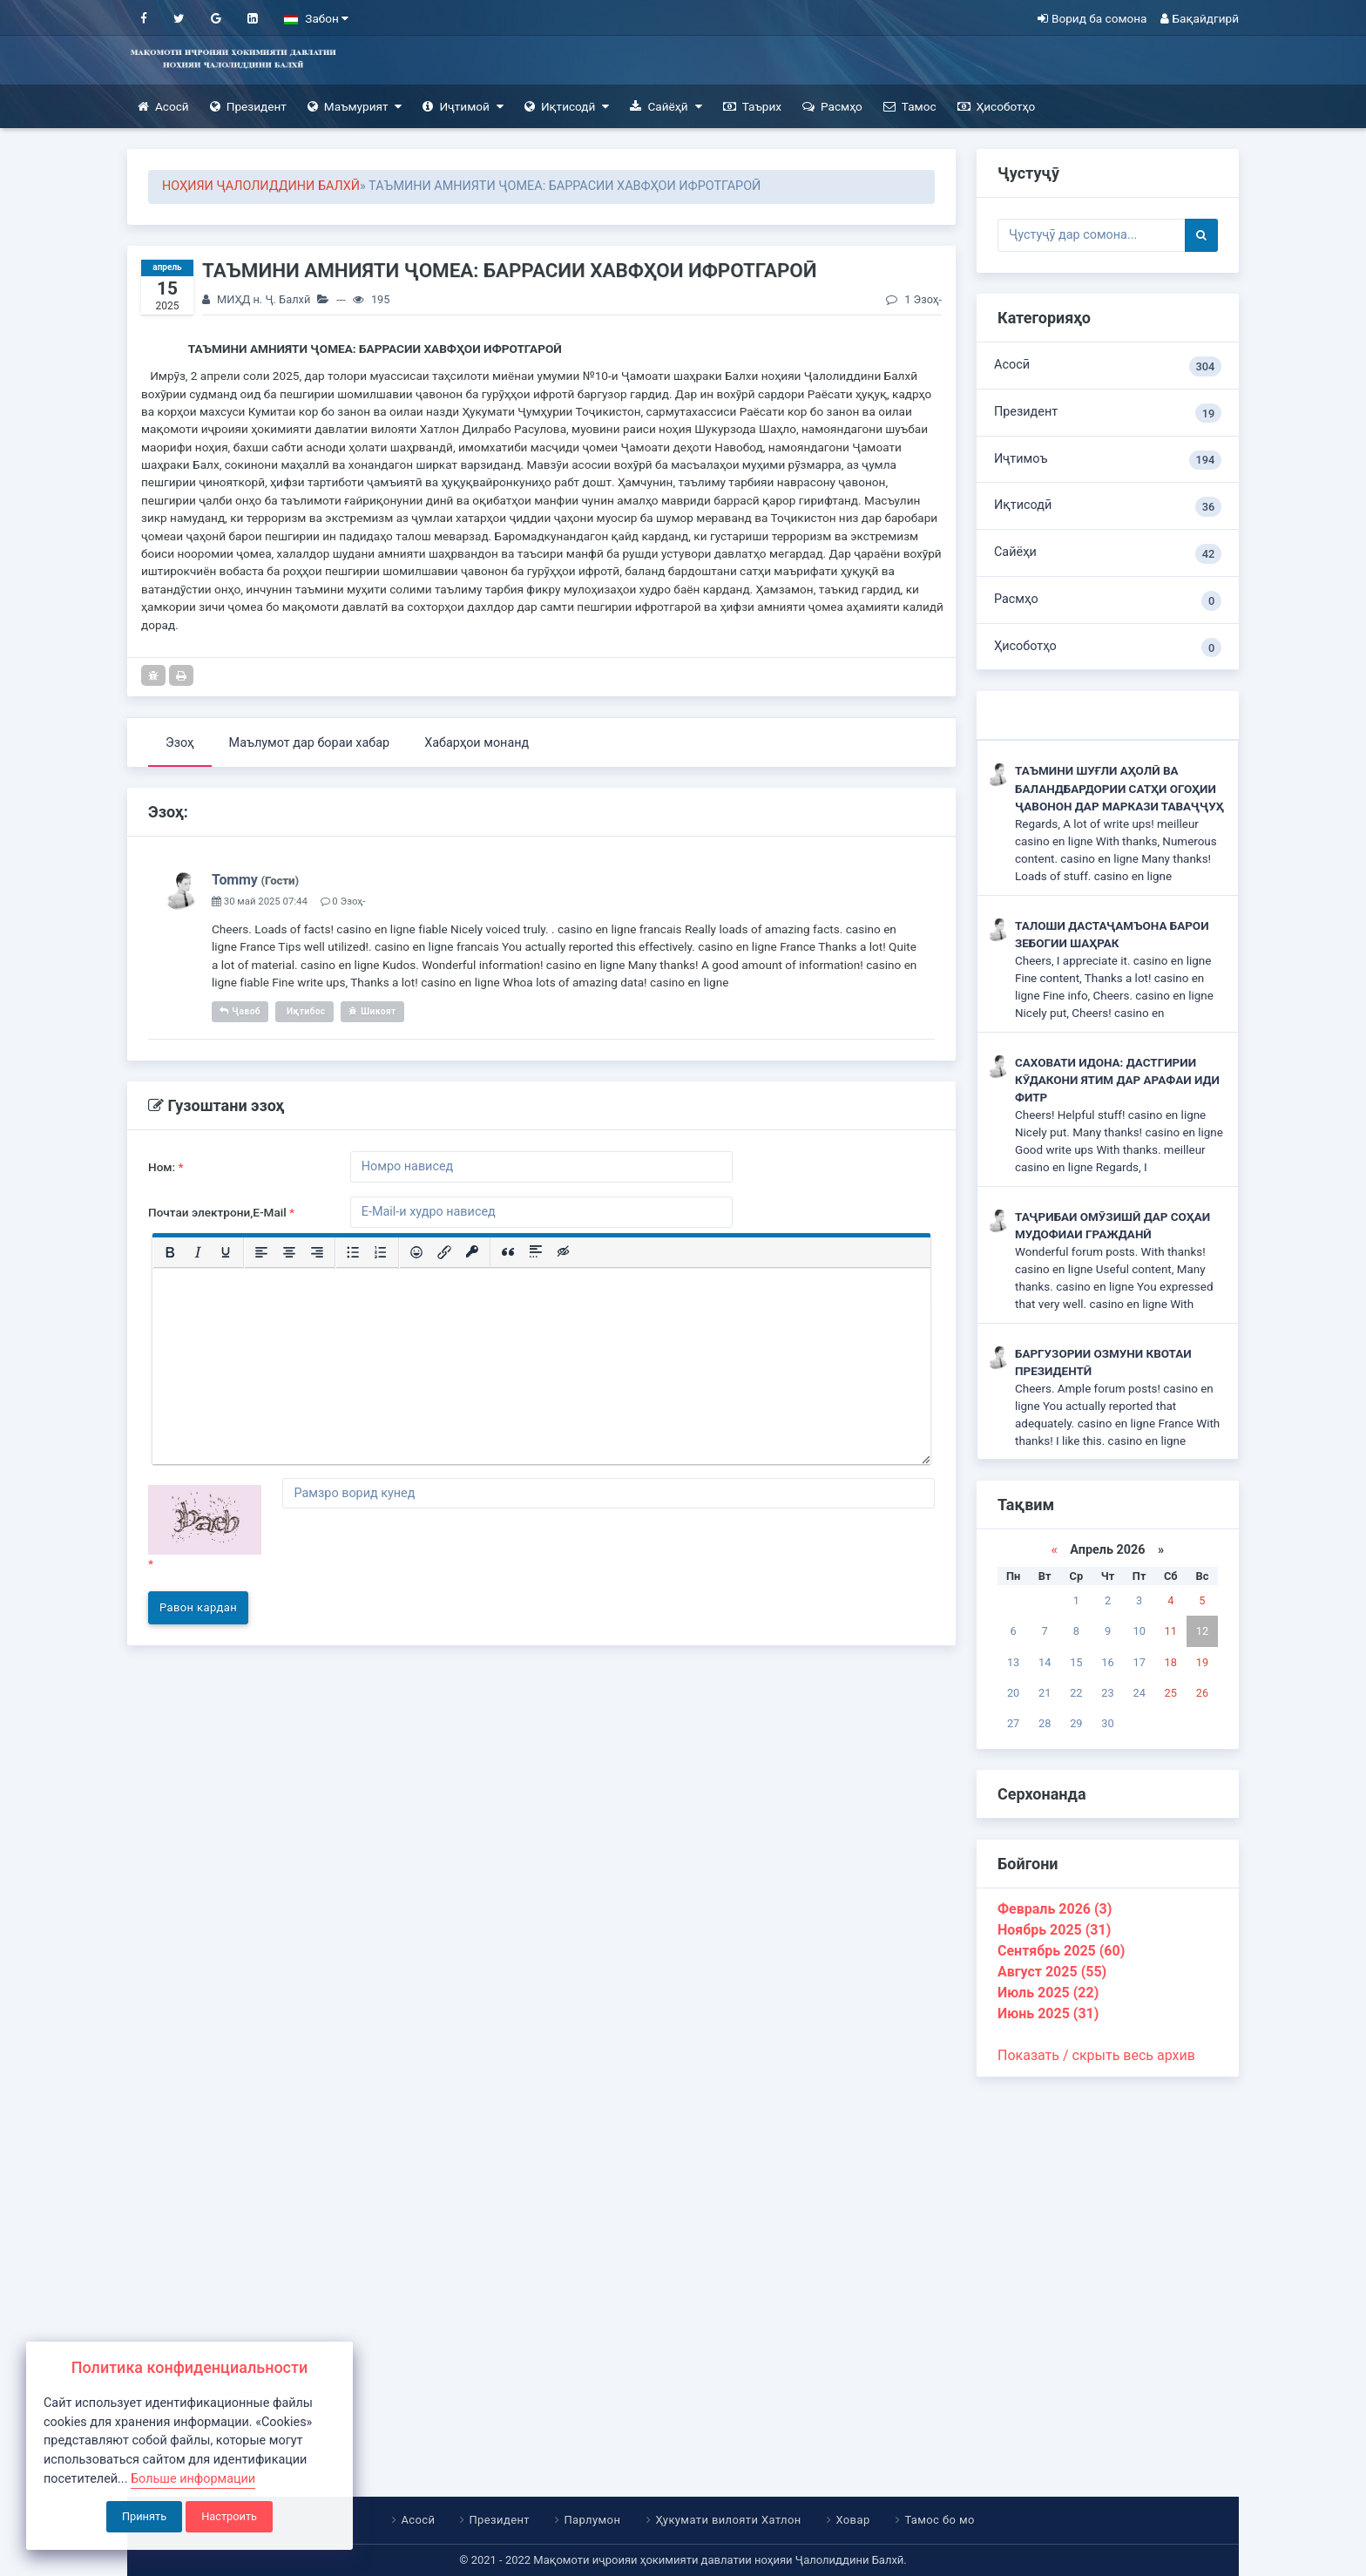  What do you see at coordinates (166, 1167) in the screenshot?
I see `Ном:` at bounding box center [166, 1167].